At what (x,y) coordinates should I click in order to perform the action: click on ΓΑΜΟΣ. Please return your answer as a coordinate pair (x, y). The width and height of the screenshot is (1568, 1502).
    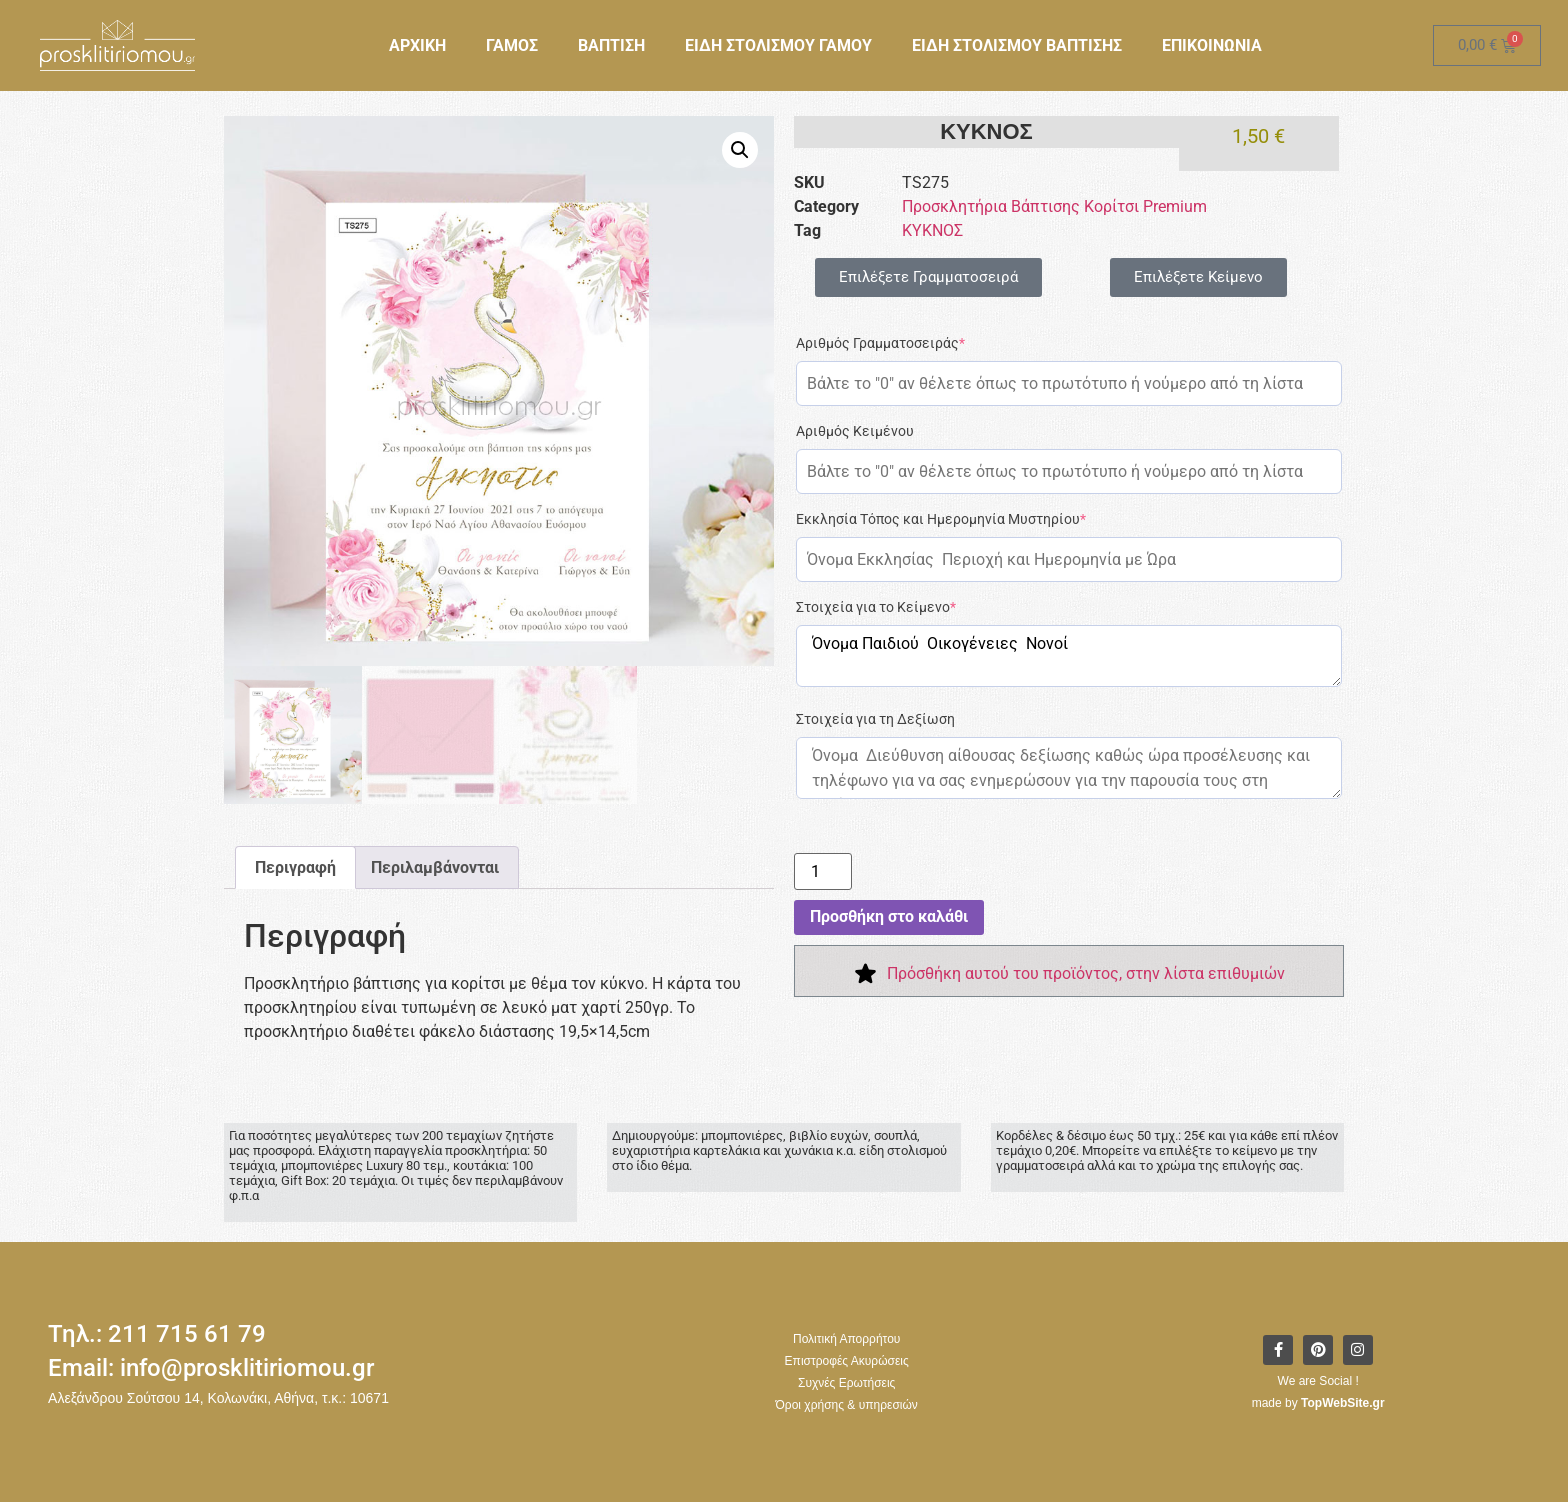
    Looking at the image, I should click on (512, 45).